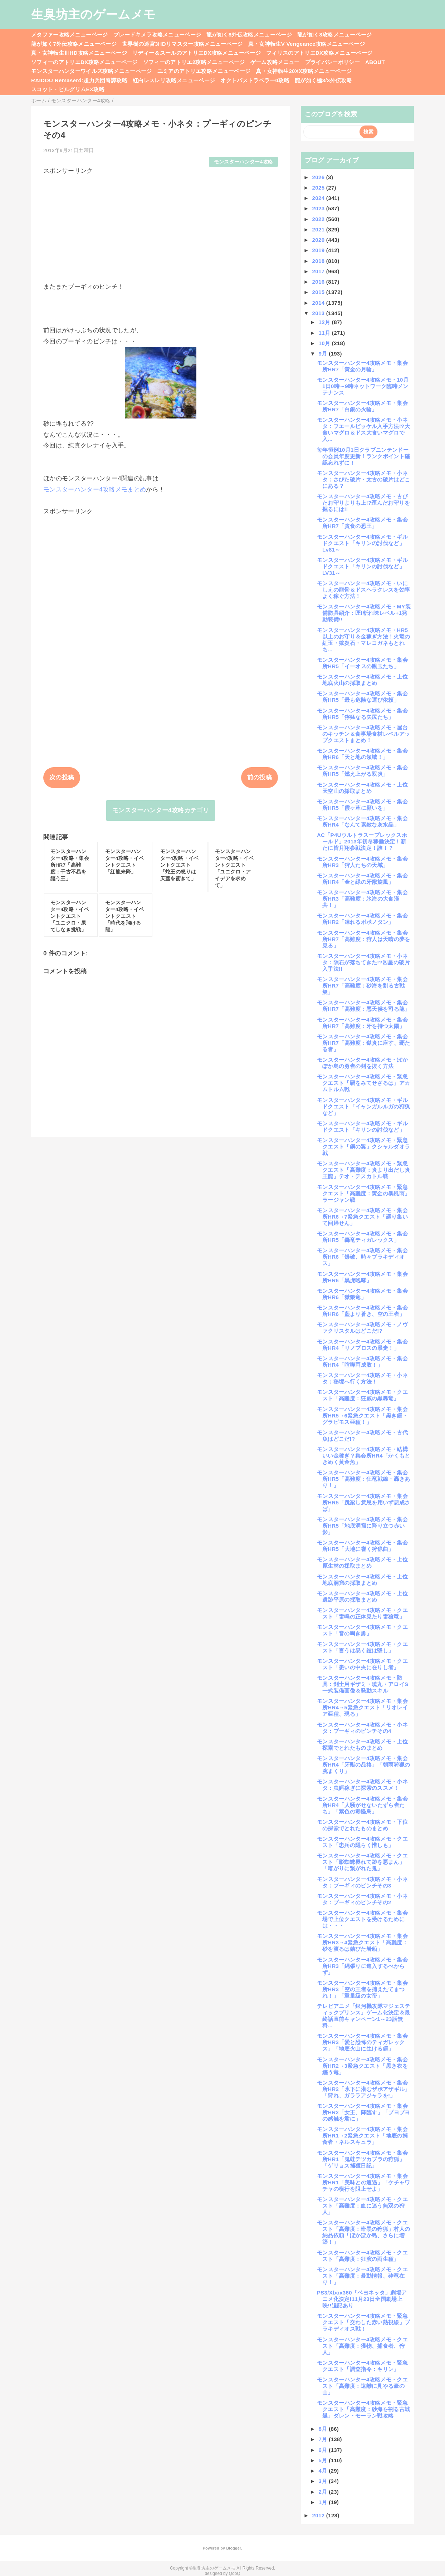 The image size is (445, 2576). I want to click on モンスターハンター4攻略メモ・ギルドクエスト「キリンの討伐など」, so click(362, 1126).